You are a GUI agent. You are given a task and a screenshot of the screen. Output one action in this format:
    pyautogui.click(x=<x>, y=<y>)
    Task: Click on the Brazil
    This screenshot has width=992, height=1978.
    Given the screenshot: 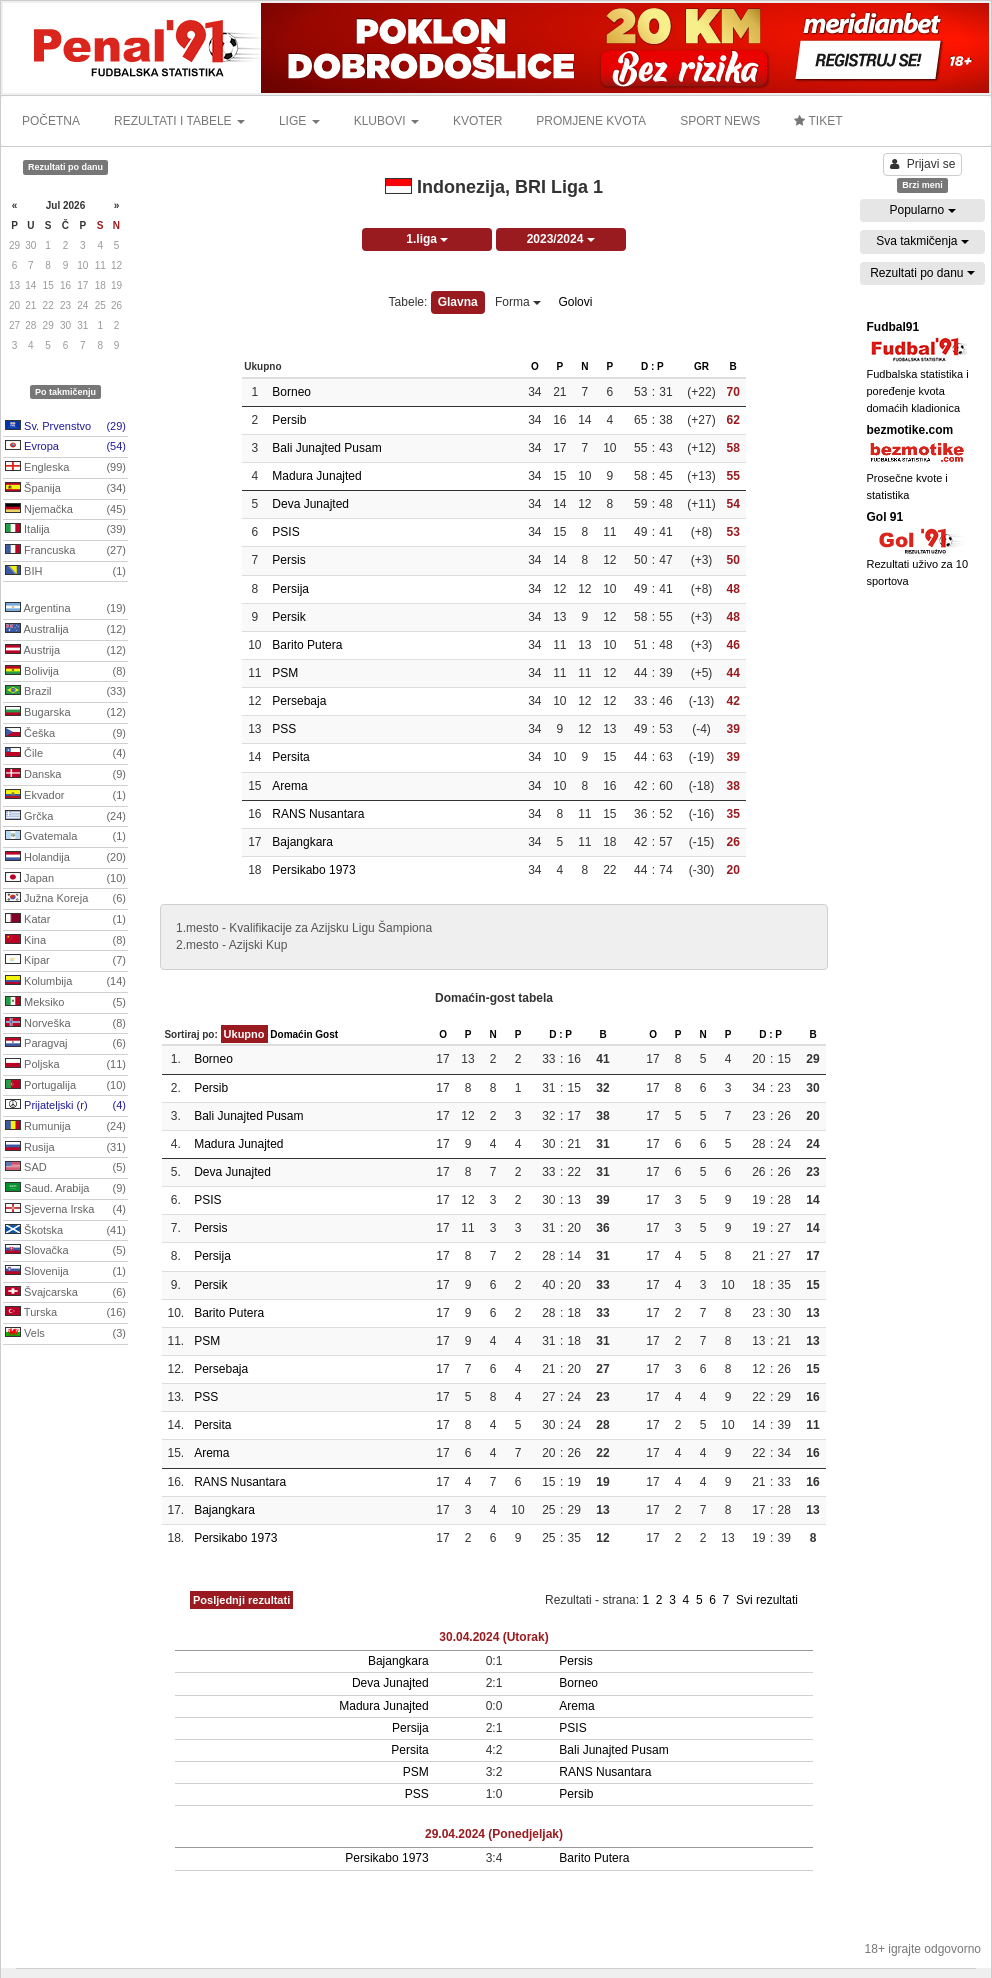 What is the action you would take?
    pyautogui.click(x=65, y=692)
    